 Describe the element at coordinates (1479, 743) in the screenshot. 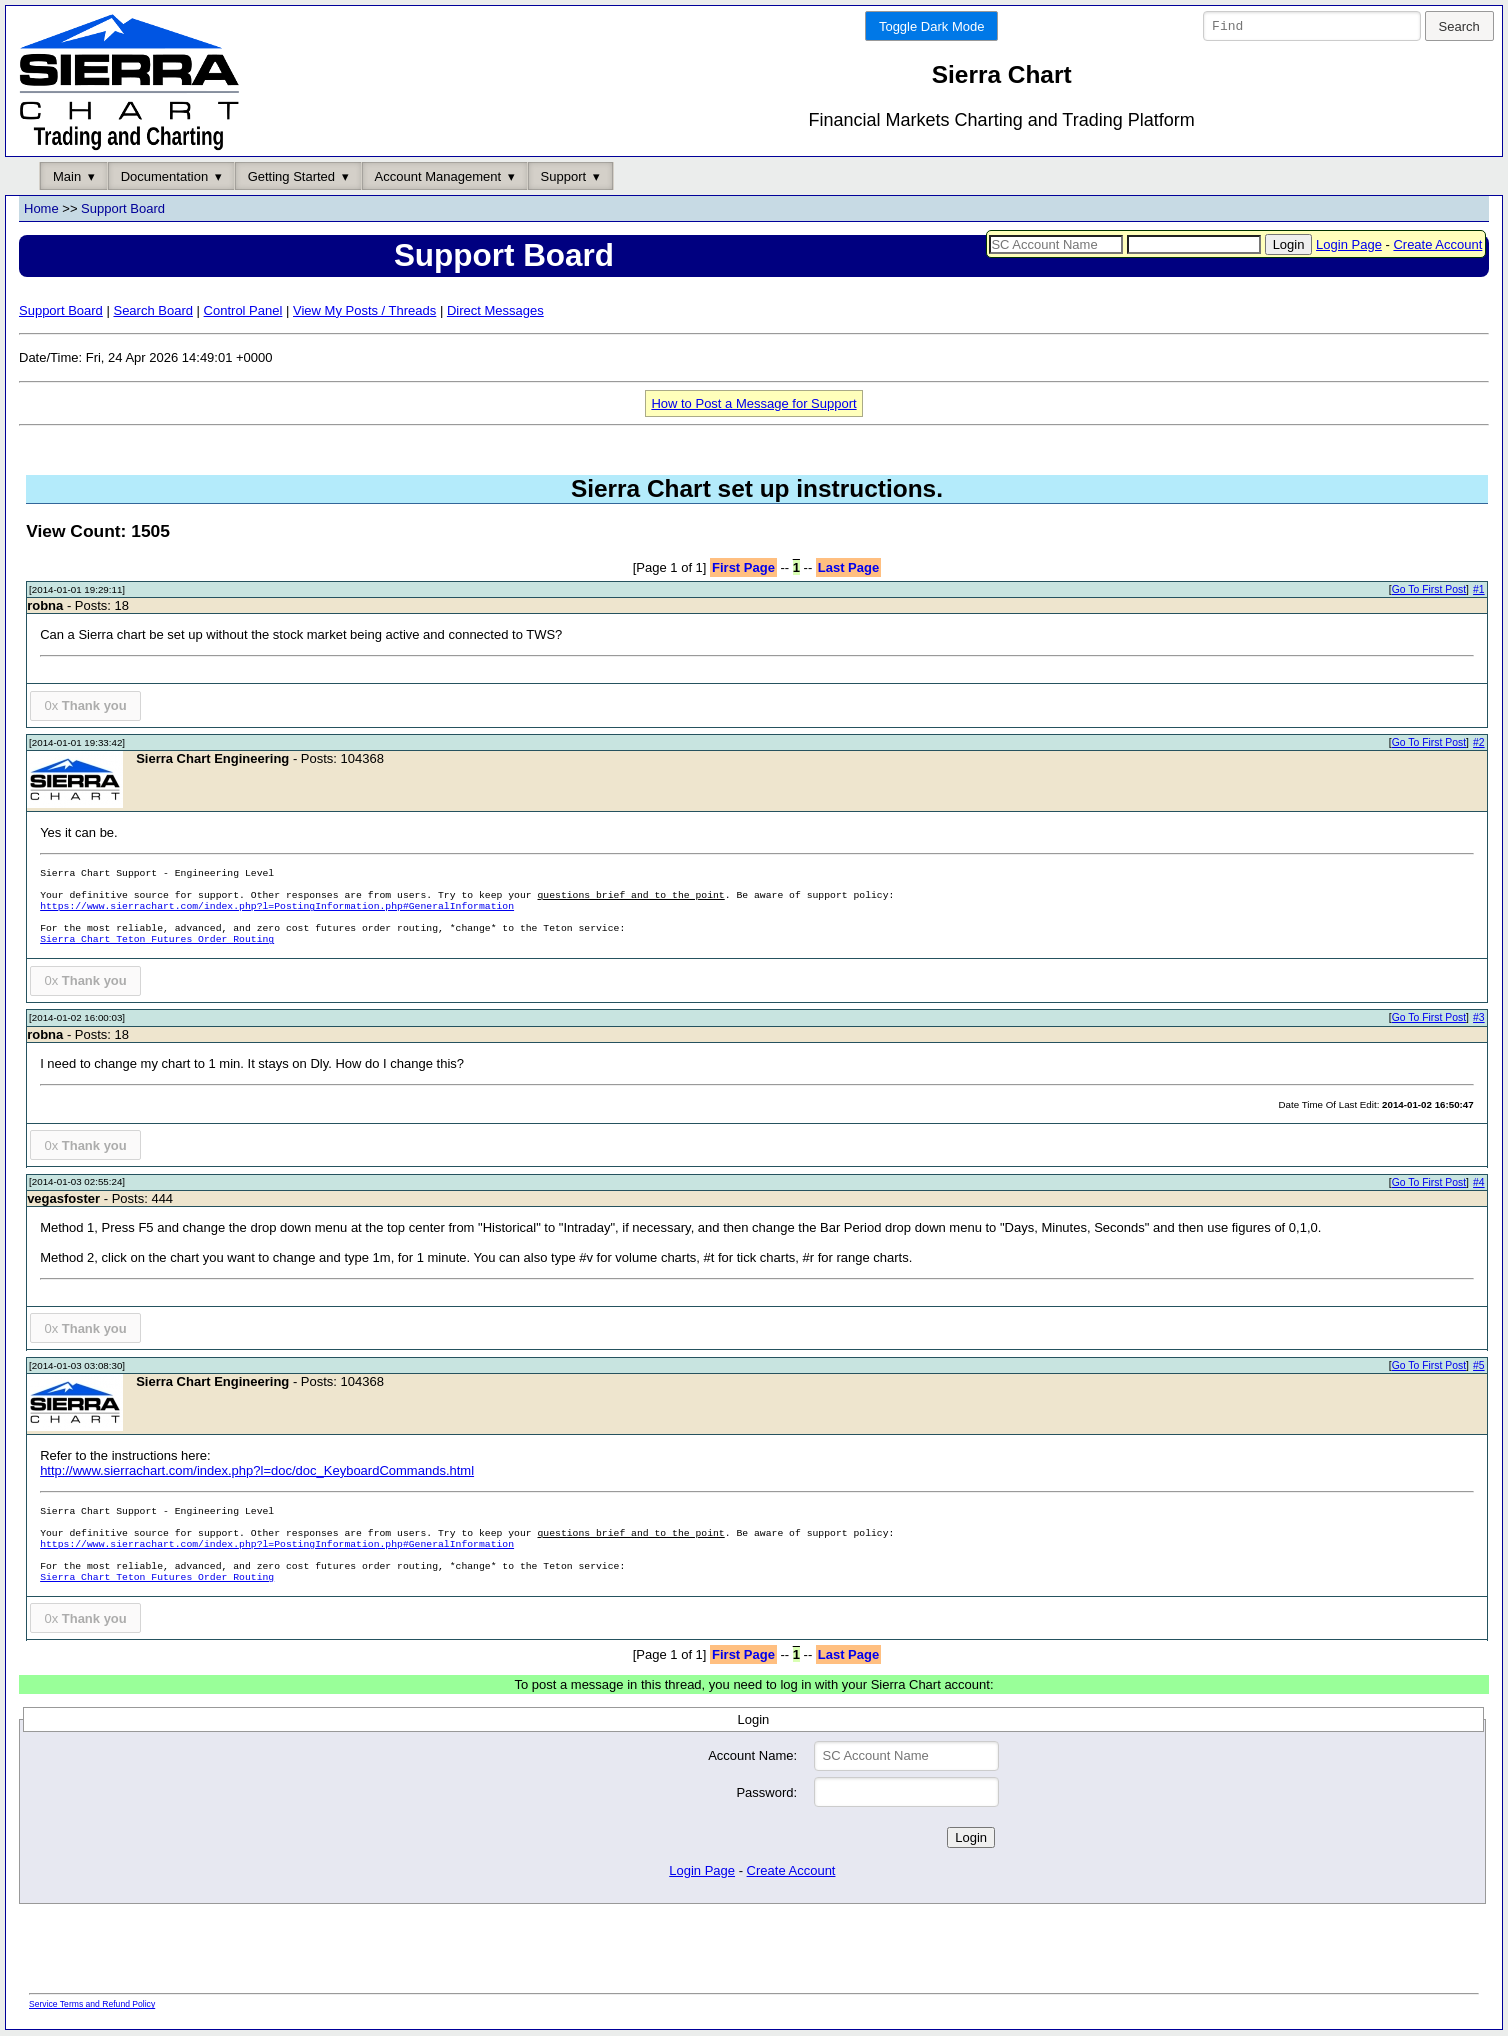

I see `#2` at that location.